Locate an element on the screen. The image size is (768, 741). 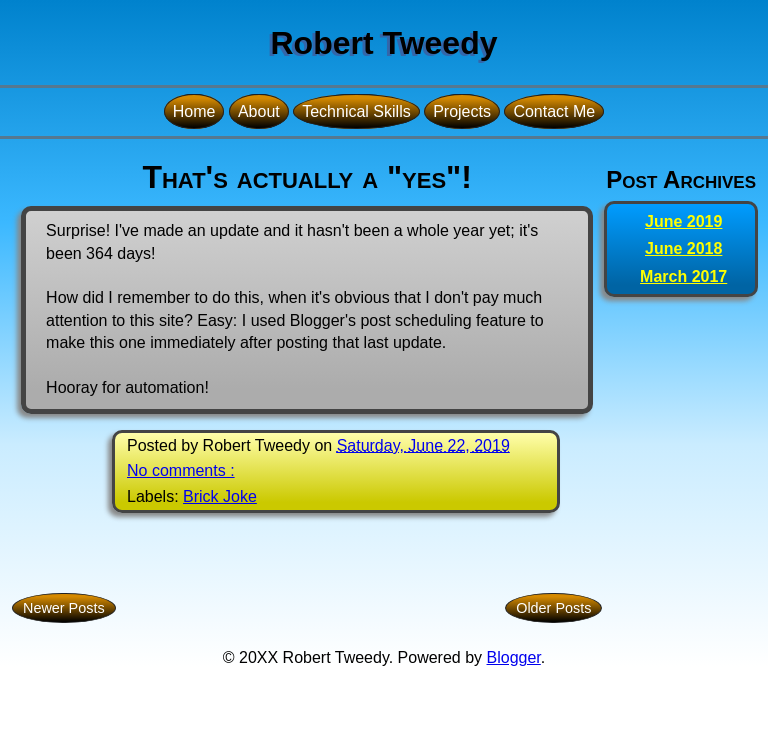
June 2019 is located at coordinates (683, 221).